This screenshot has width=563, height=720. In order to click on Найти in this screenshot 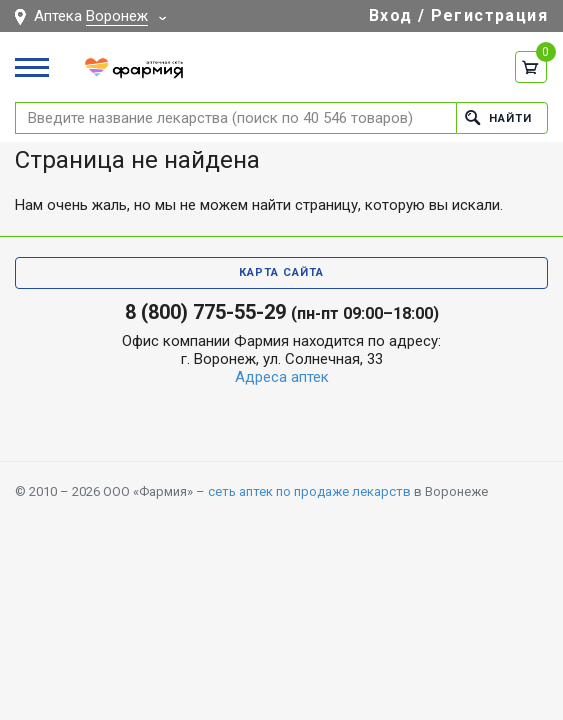, I will do `click(498, 117)`.